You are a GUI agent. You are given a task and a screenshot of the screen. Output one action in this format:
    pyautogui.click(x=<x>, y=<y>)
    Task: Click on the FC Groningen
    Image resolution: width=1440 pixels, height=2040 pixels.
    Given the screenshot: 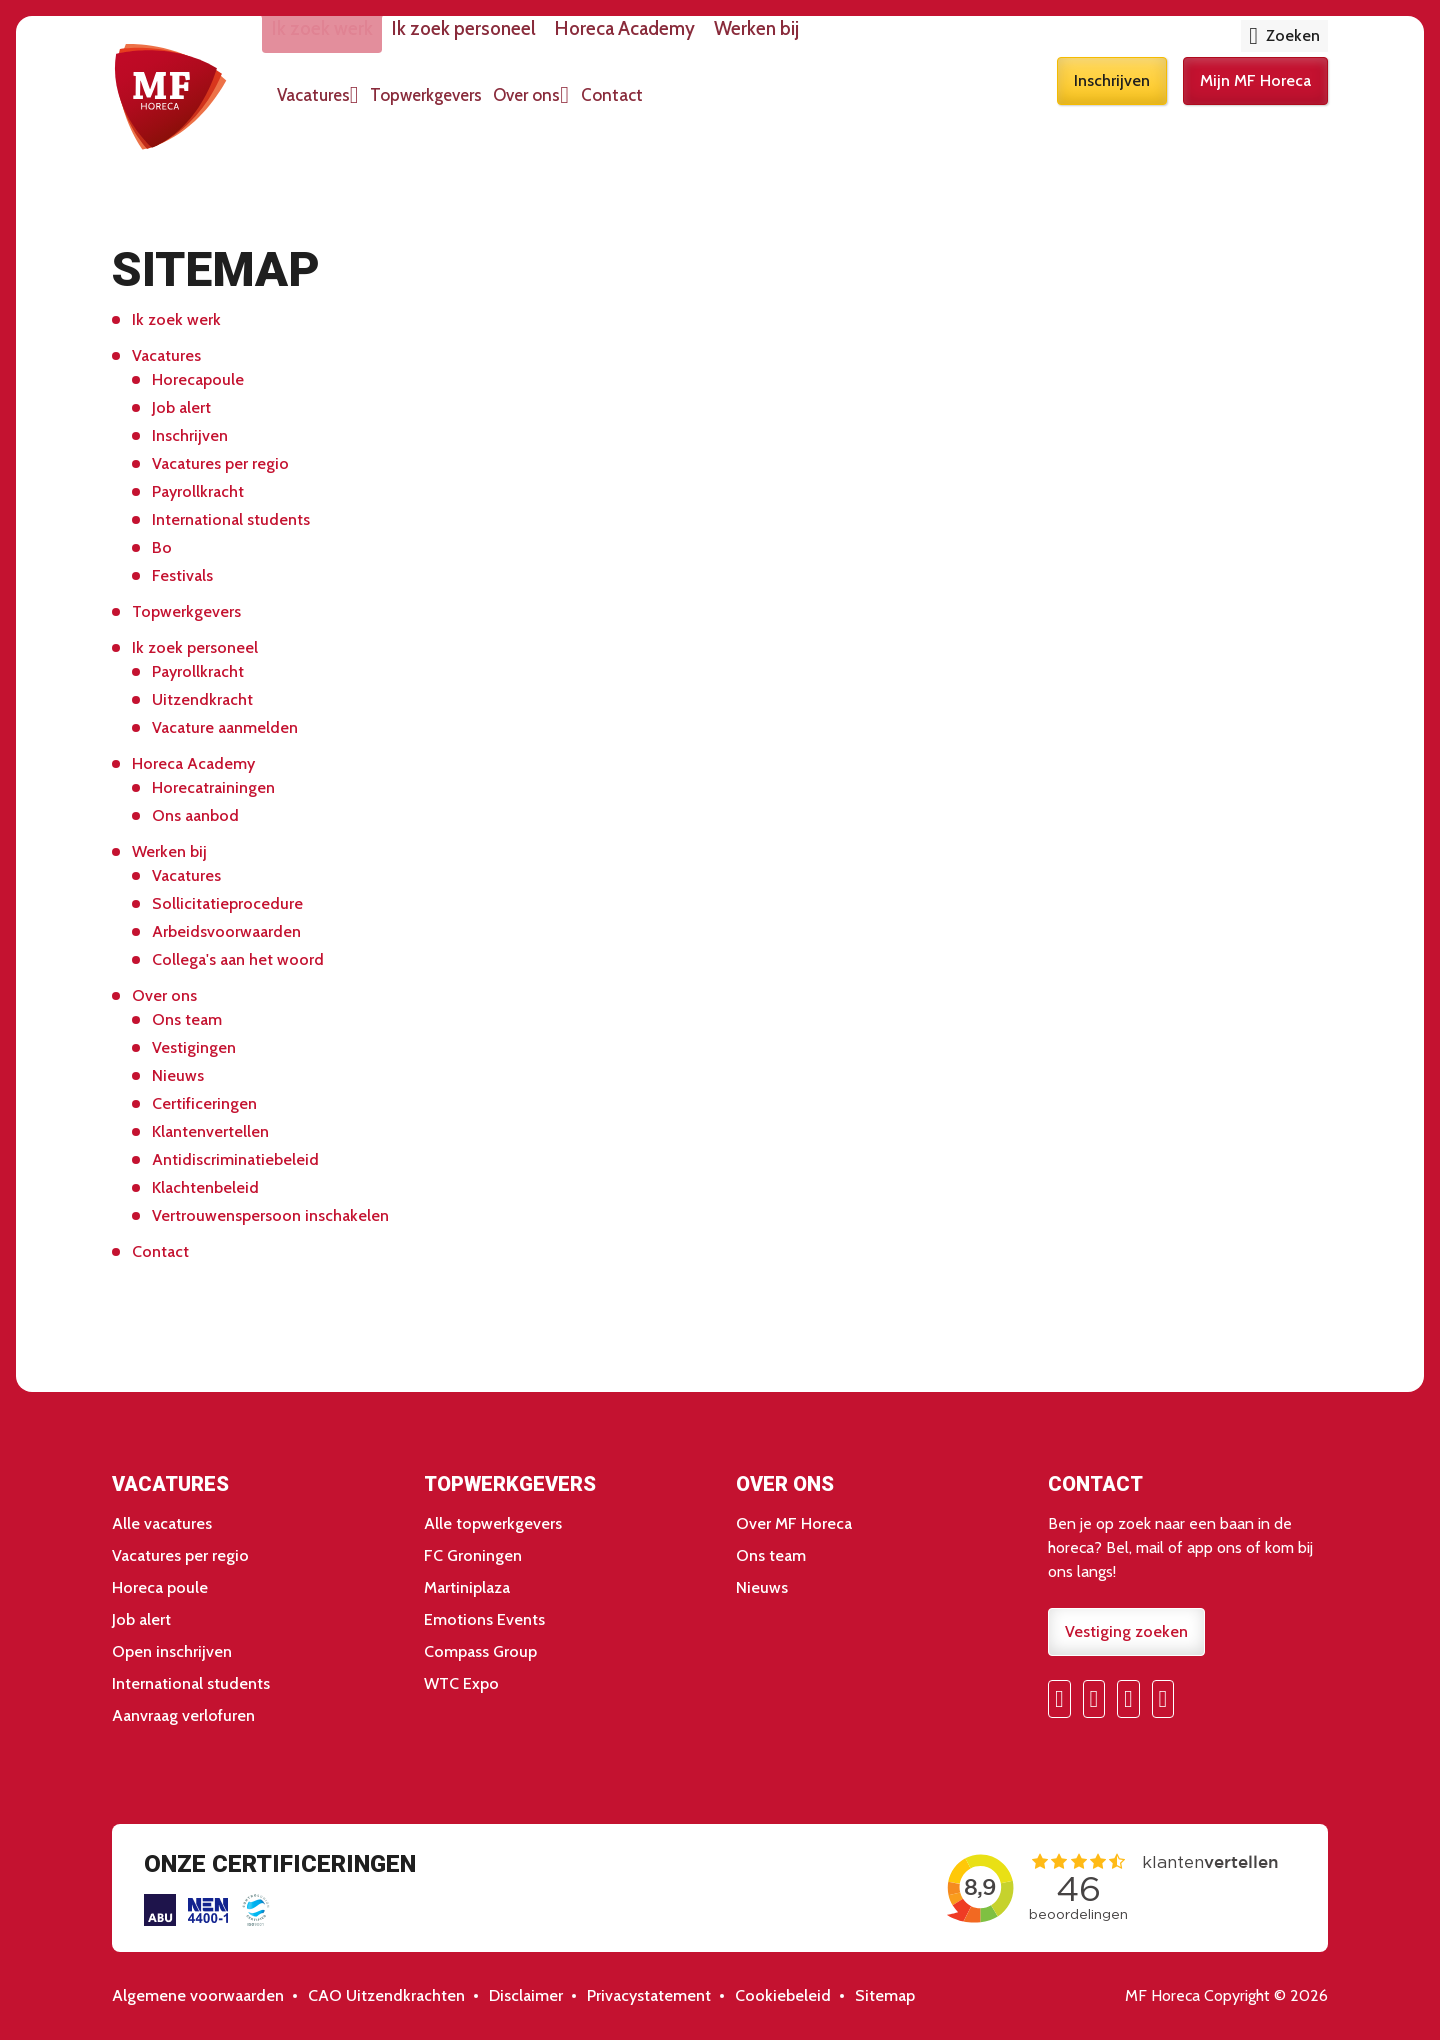 What is the action you would take?
    pyautogui.click(x=473, y=1555)
    